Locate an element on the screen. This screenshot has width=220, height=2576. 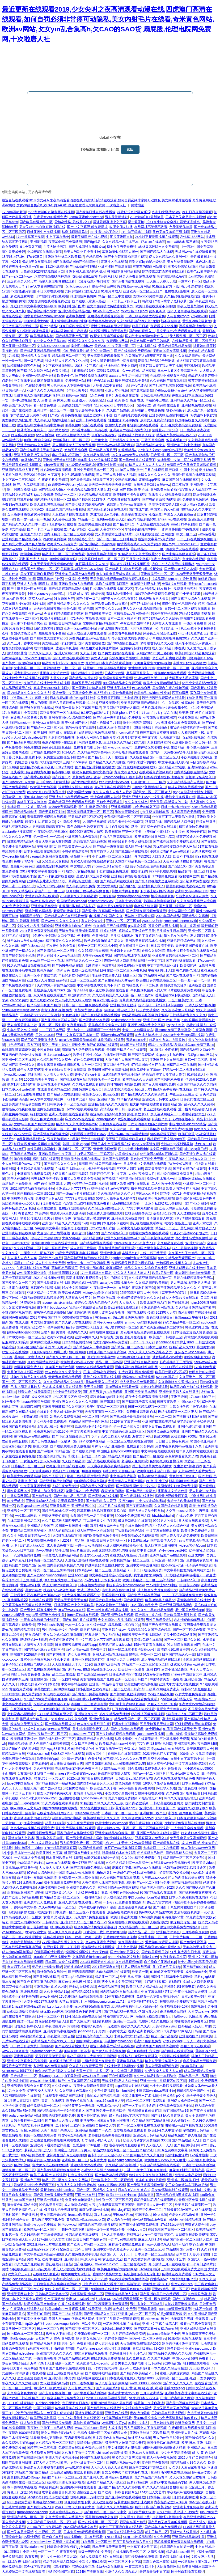
国产午夜福利红一片 is located at coordinates (187, 2299).